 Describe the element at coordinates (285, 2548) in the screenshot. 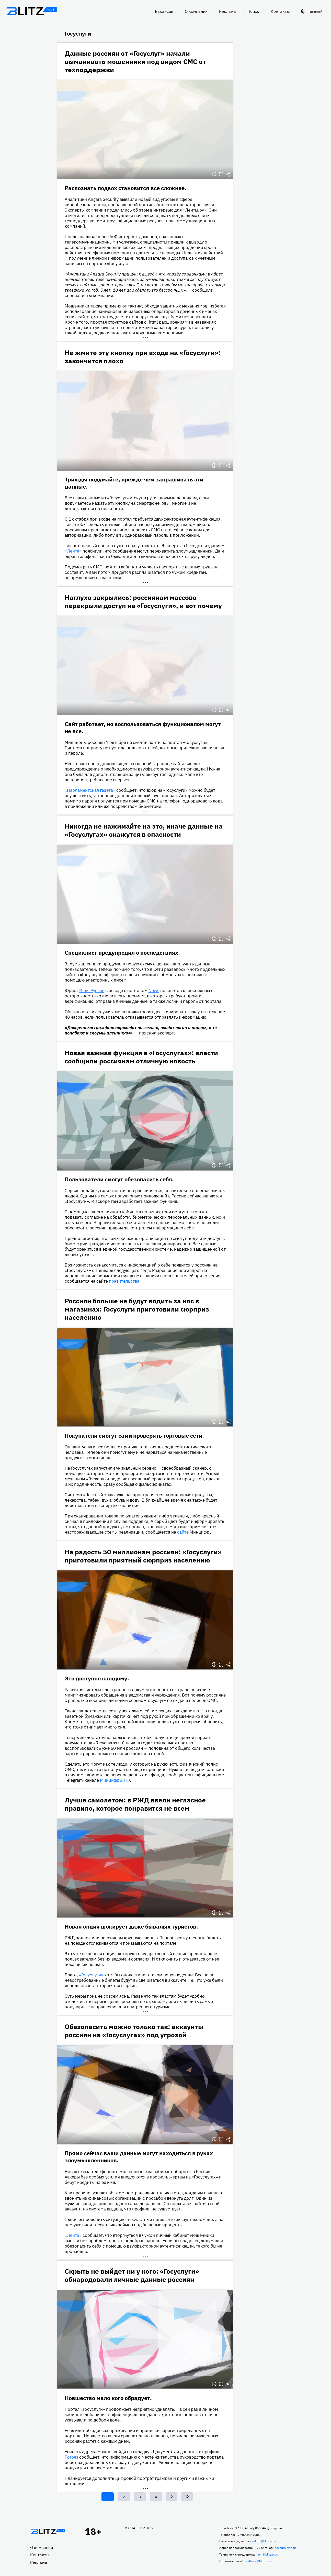

I see `boss@blitz.plus` at that location.